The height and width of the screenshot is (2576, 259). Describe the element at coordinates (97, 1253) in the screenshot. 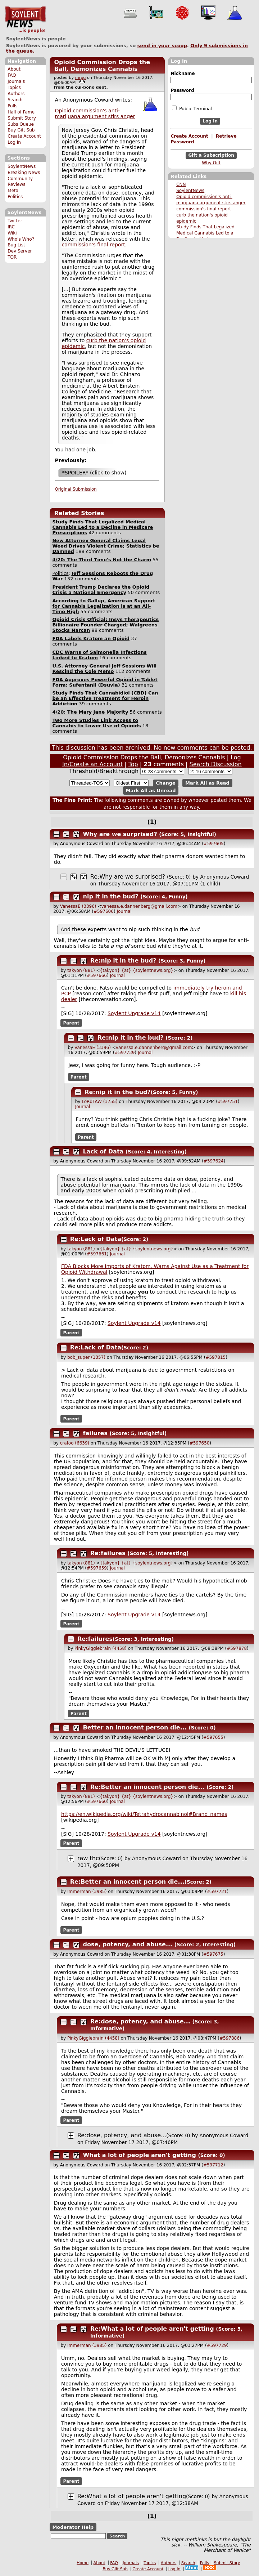

I see `#597661` at that location.